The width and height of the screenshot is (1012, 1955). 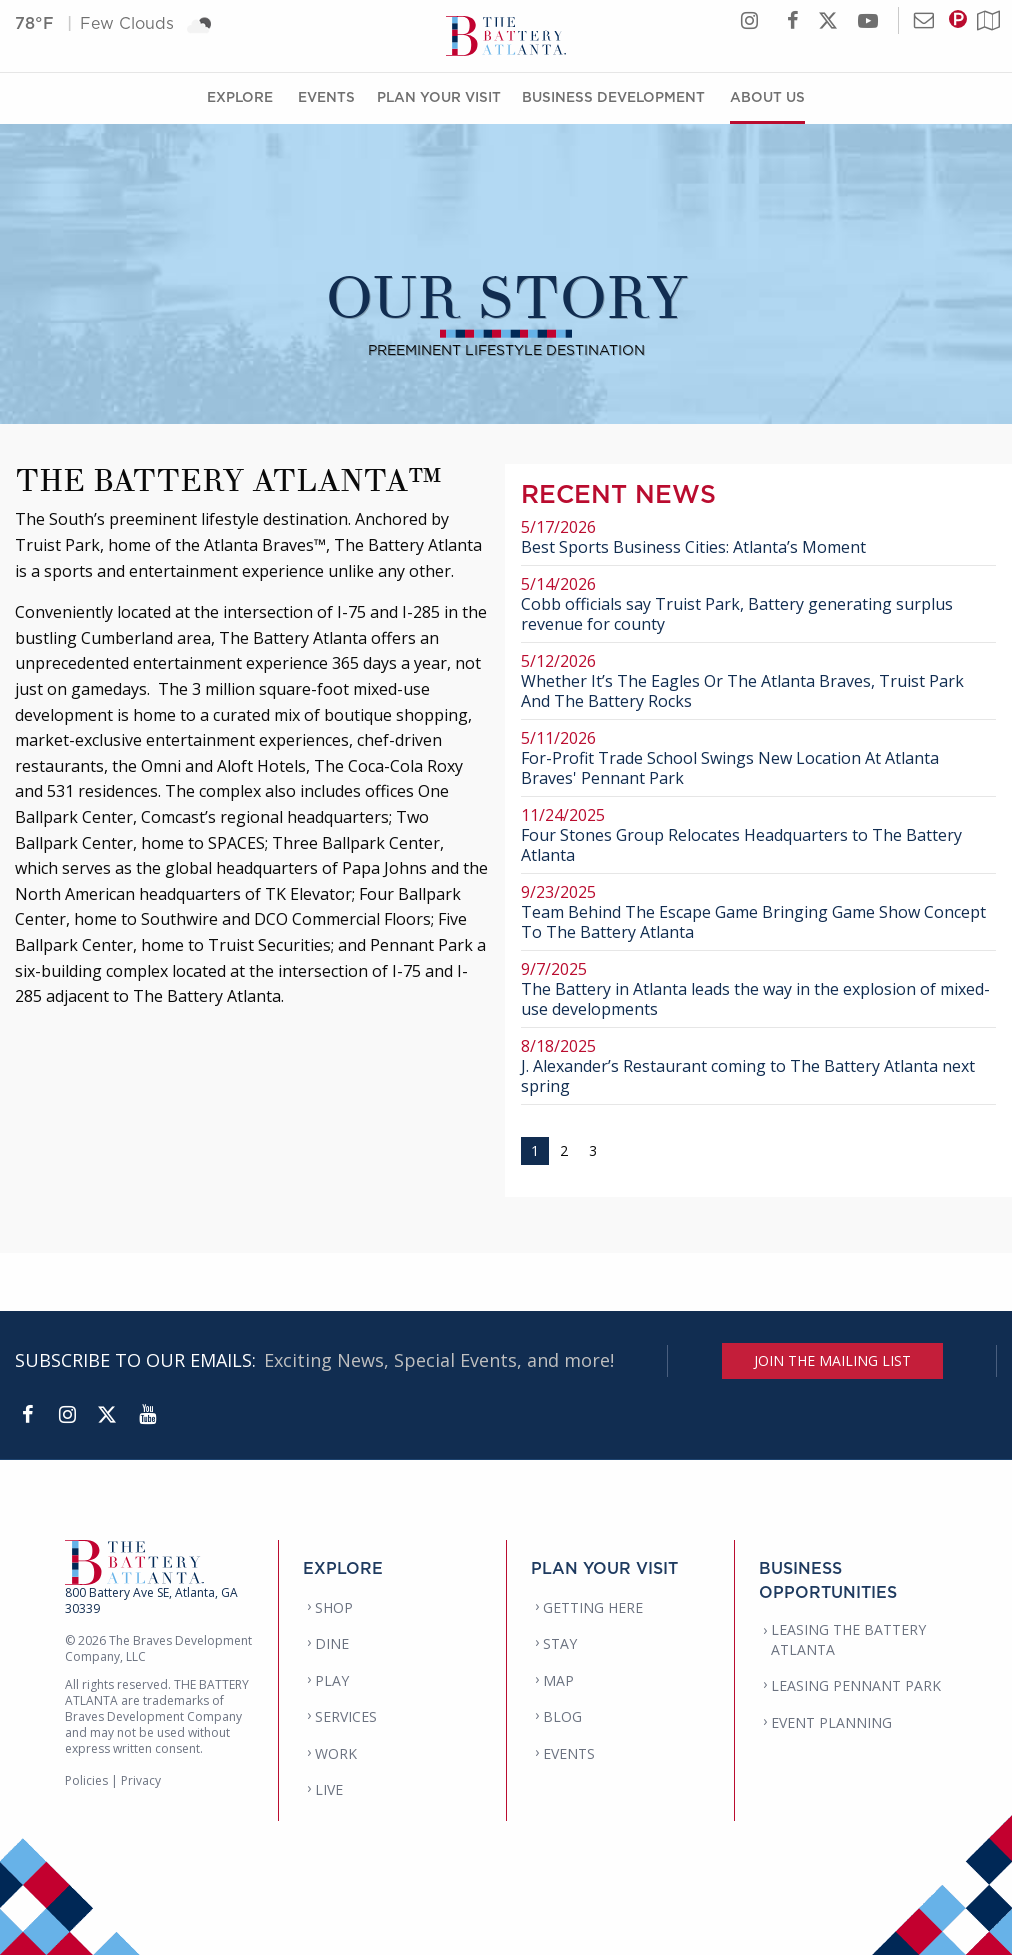 What do you see at coordinates (329, 1789) in the screenshot?
I see `LIVE` at bounding box center [329, 1789].